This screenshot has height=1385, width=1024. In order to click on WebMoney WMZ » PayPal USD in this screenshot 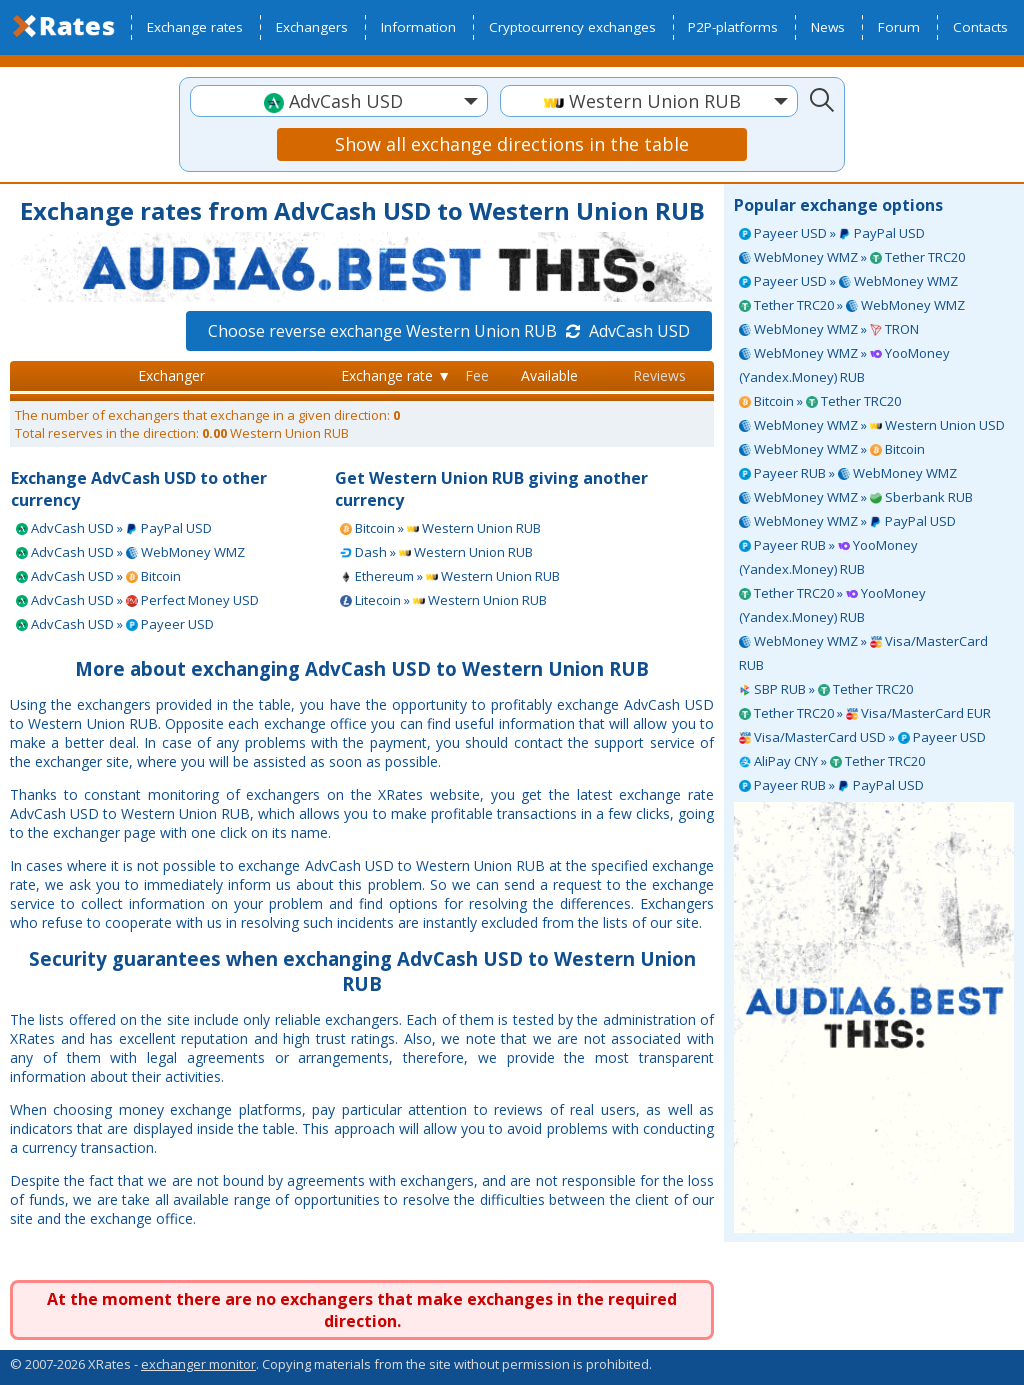, I will do `click(847, 521)`.